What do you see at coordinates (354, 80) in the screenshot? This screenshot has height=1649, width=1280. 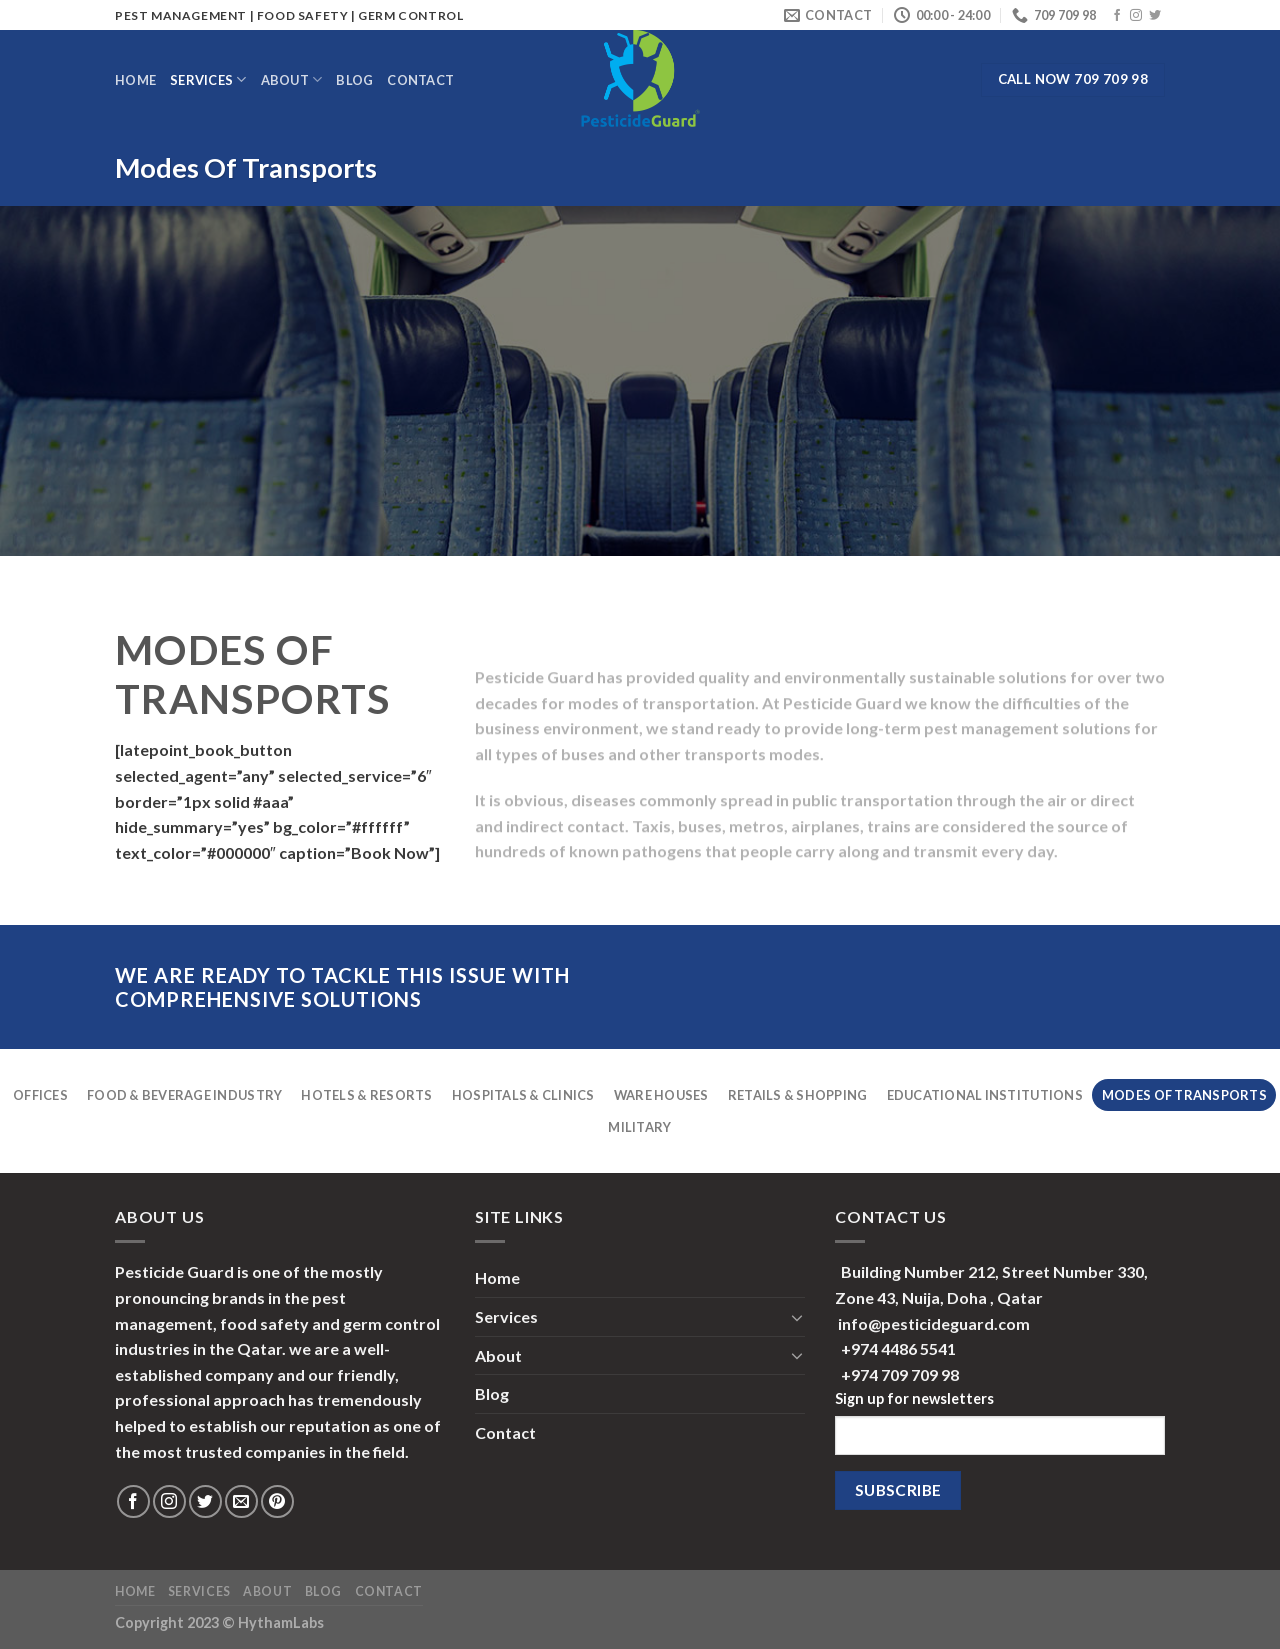 I see `Blog` at bounding box center [354, 80].